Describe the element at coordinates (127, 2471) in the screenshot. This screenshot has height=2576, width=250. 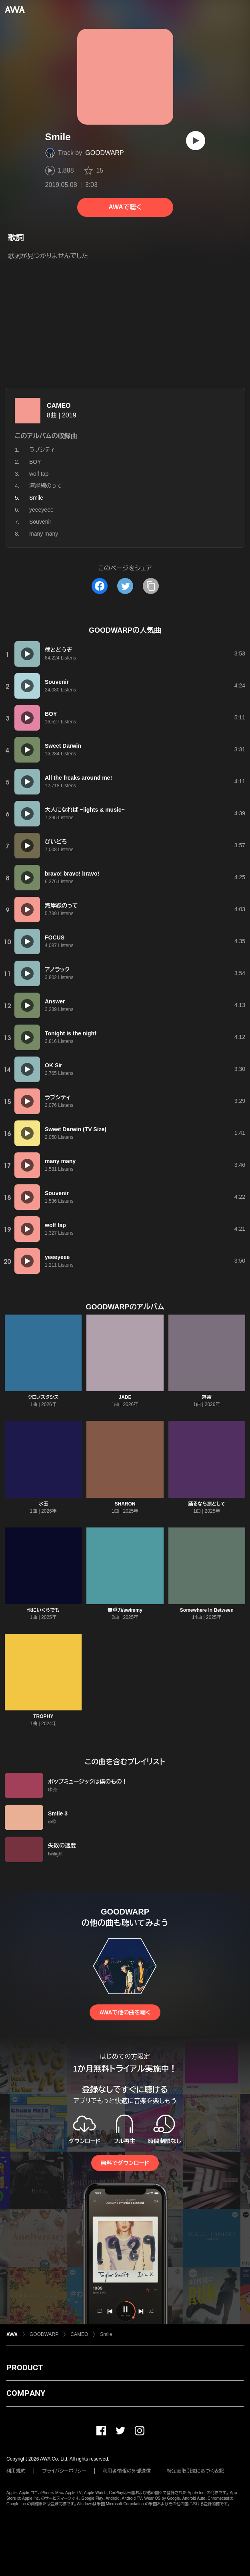
I see `利用者情報の外部送信` at that location.